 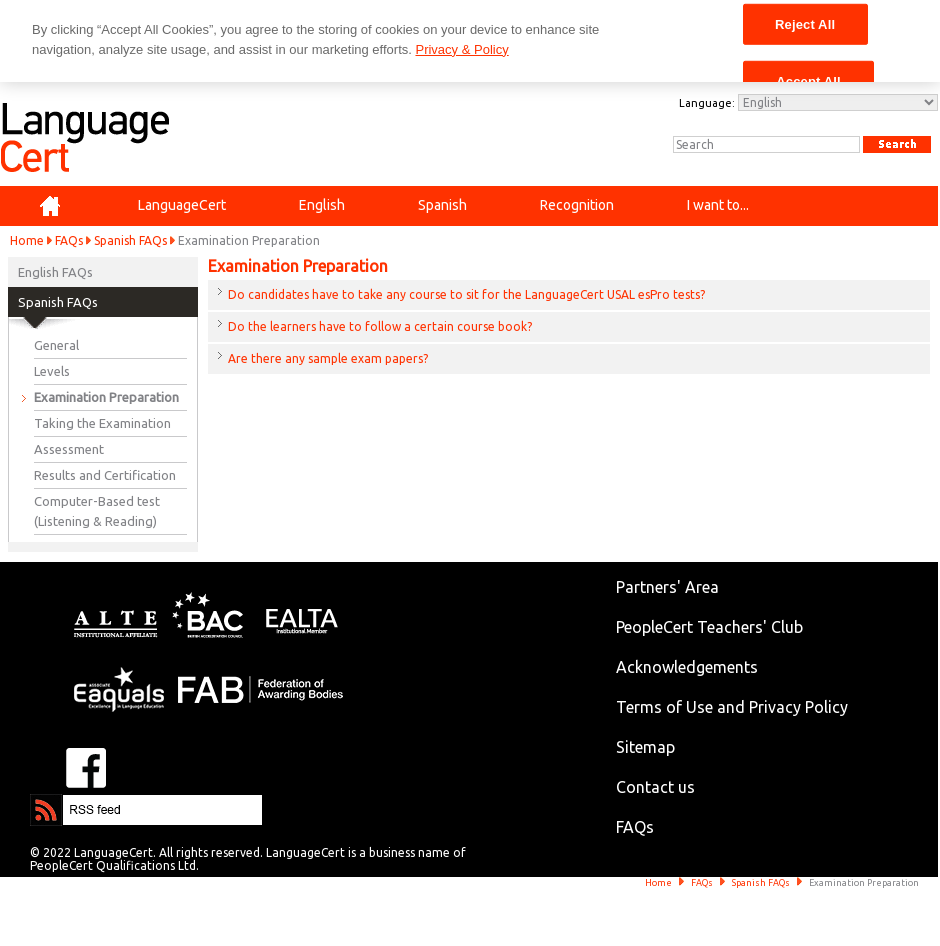 What do you see at coordinates (732, 707) in the screenshot?
I see `Terms of Use and Privacy Policy` at bounding box center [732, 707].